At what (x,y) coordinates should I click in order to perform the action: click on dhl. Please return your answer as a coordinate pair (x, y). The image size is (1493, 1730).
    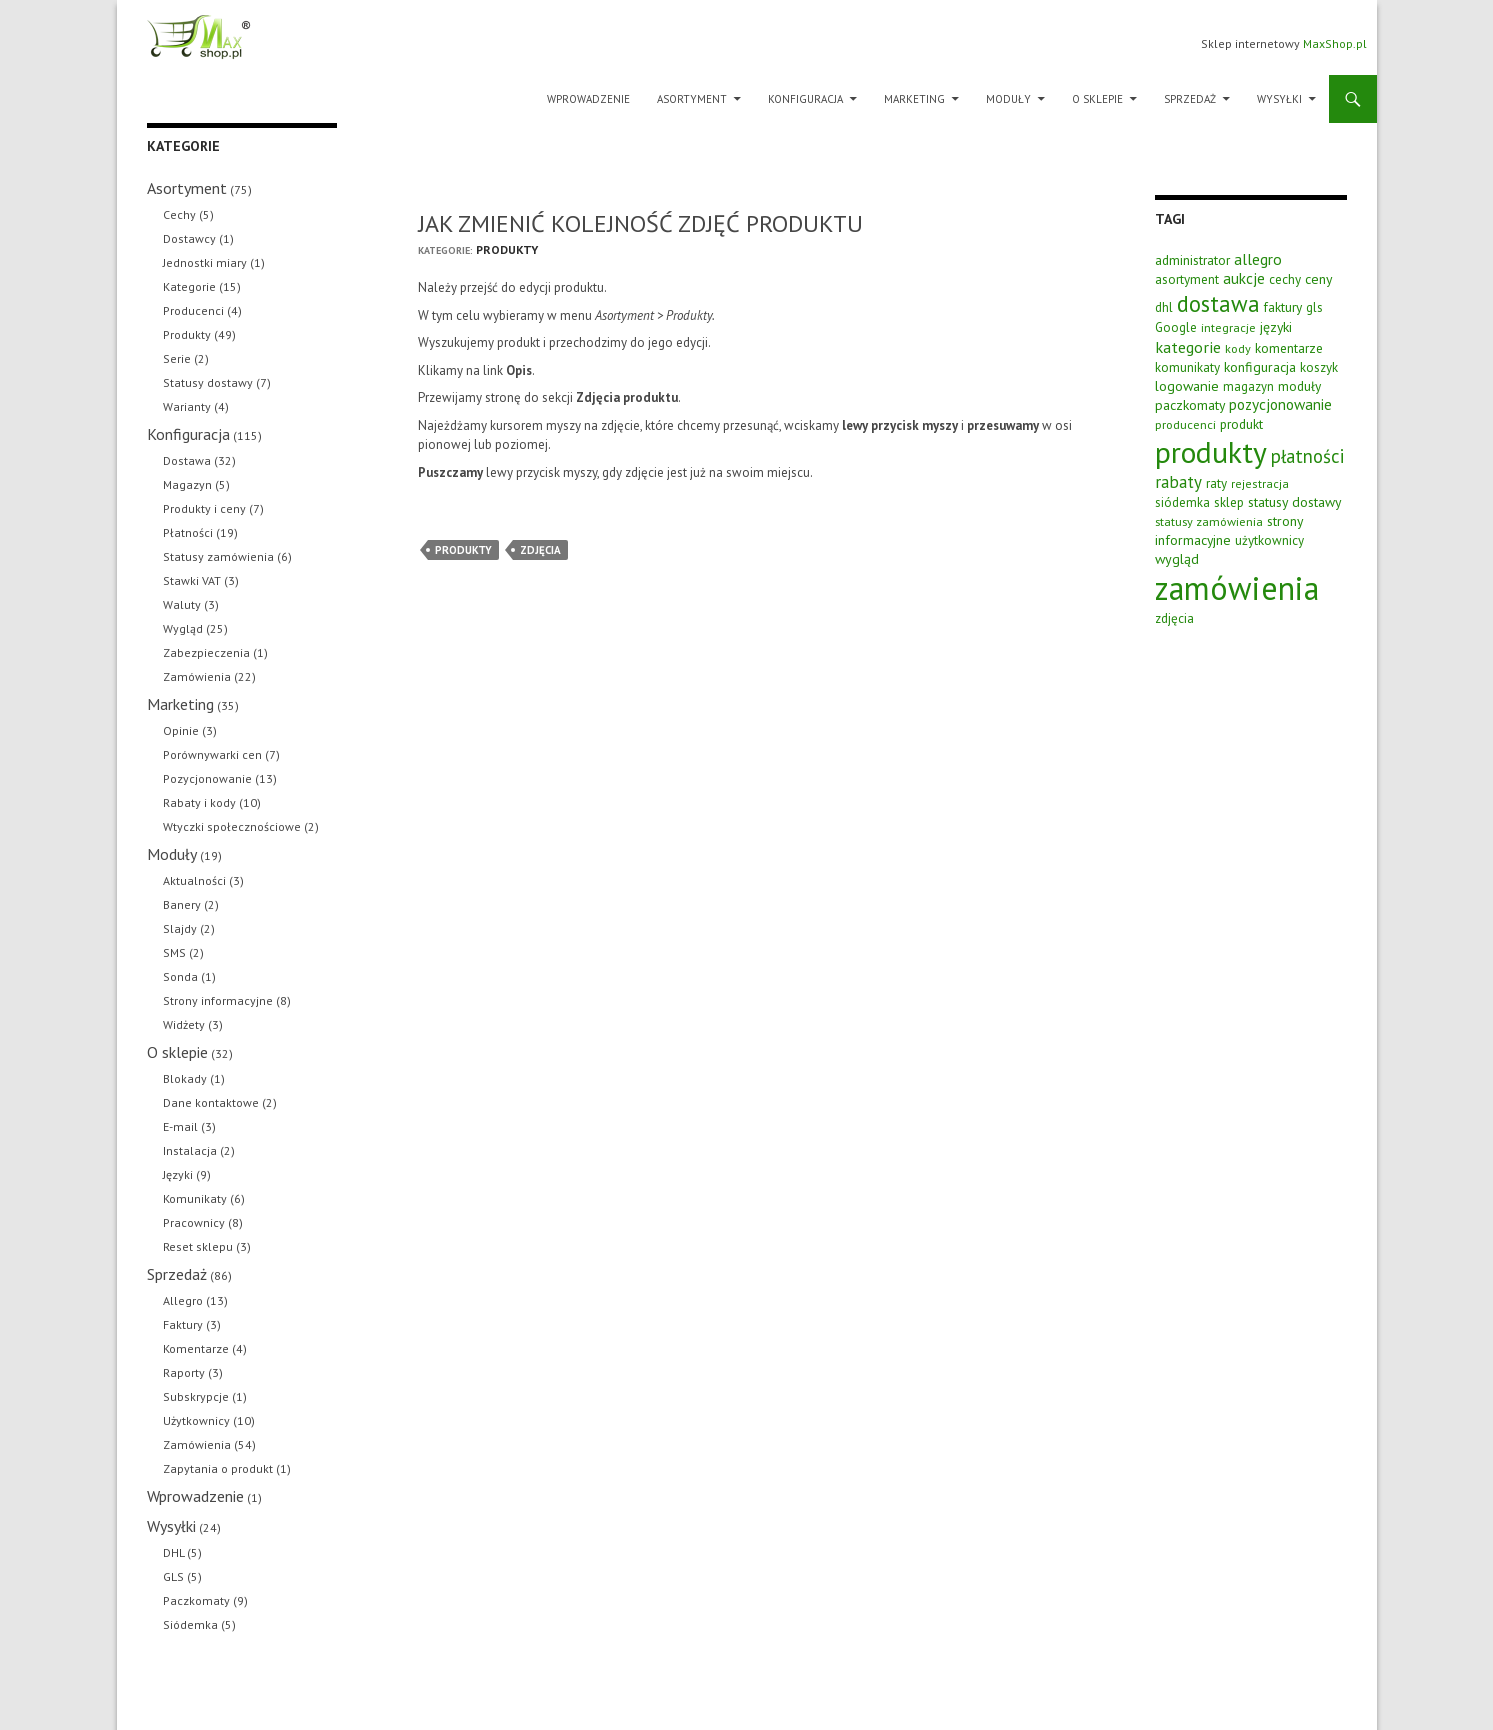
    Looking at the image, I should click on (1164, 307).